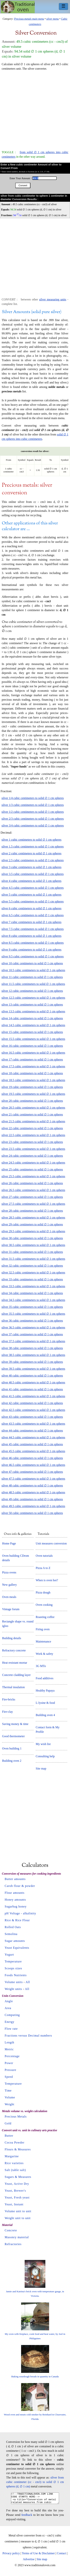 This screenshot has height=2576, width=70. What do you see at coordinates (17, 1947) in the screenshot?
I see `Yeast Equivalents` at bounding box center [17, 1947].